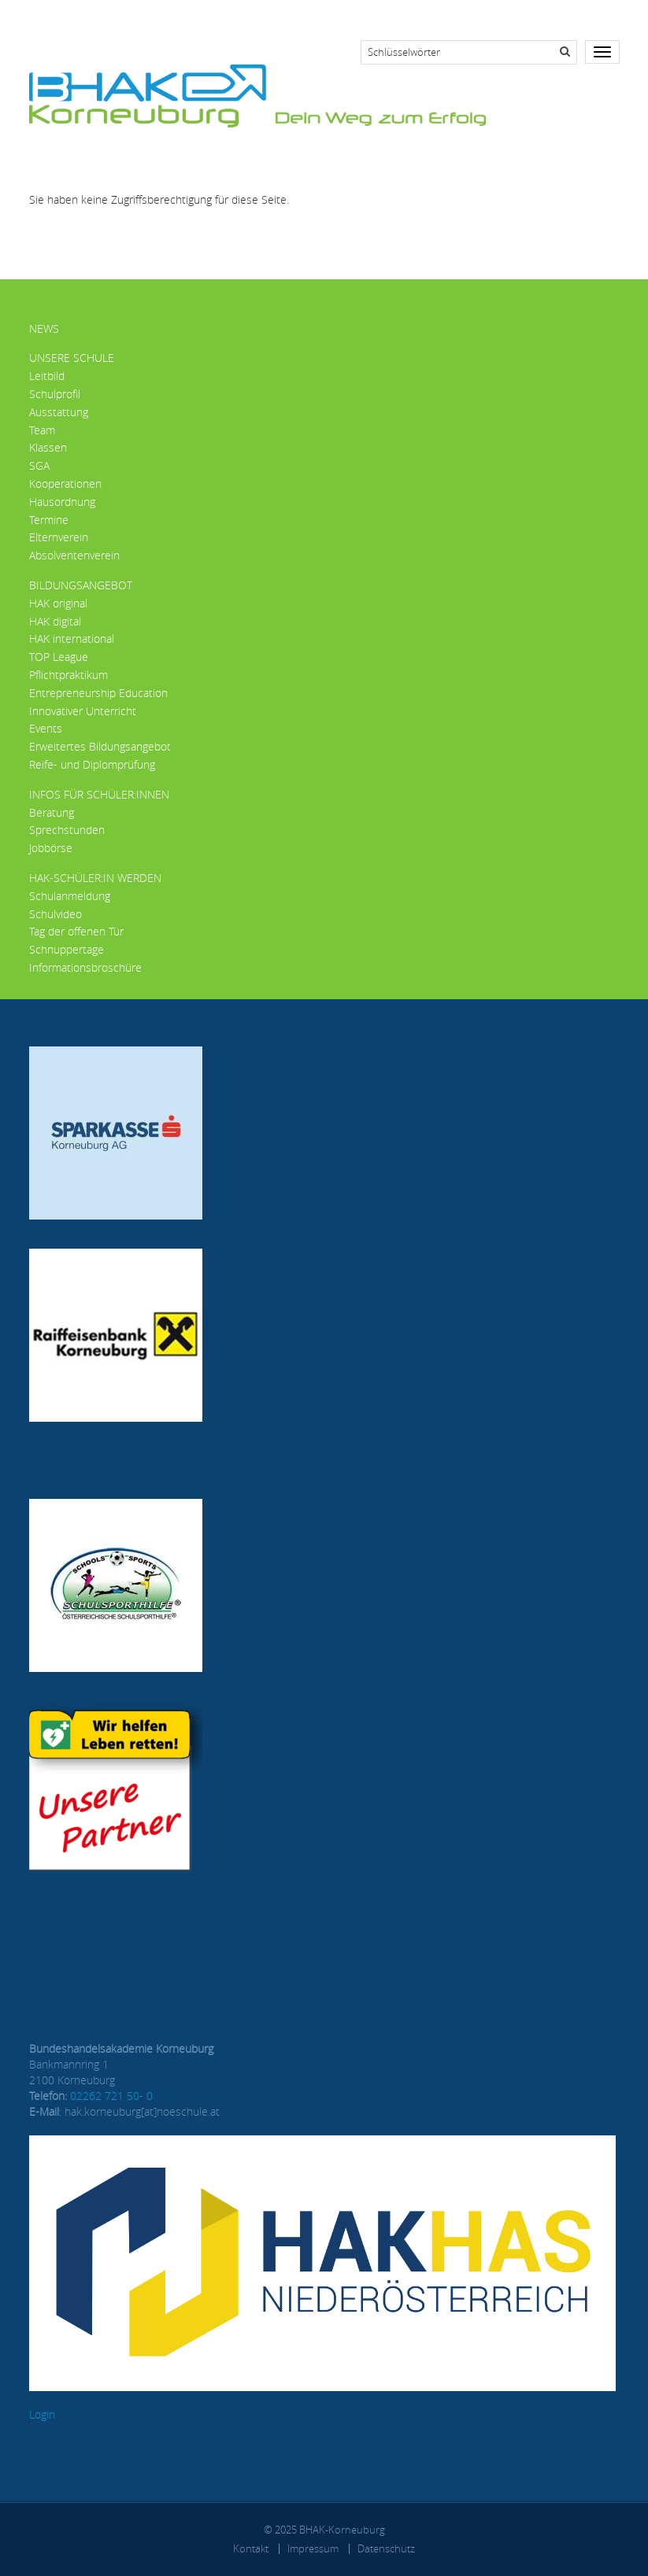 This screenshot has width=648, height=2576. What do you see at coordinates (58, 537) in the screenshot?
I see `Elternverein` at bounding box center [58, 537].